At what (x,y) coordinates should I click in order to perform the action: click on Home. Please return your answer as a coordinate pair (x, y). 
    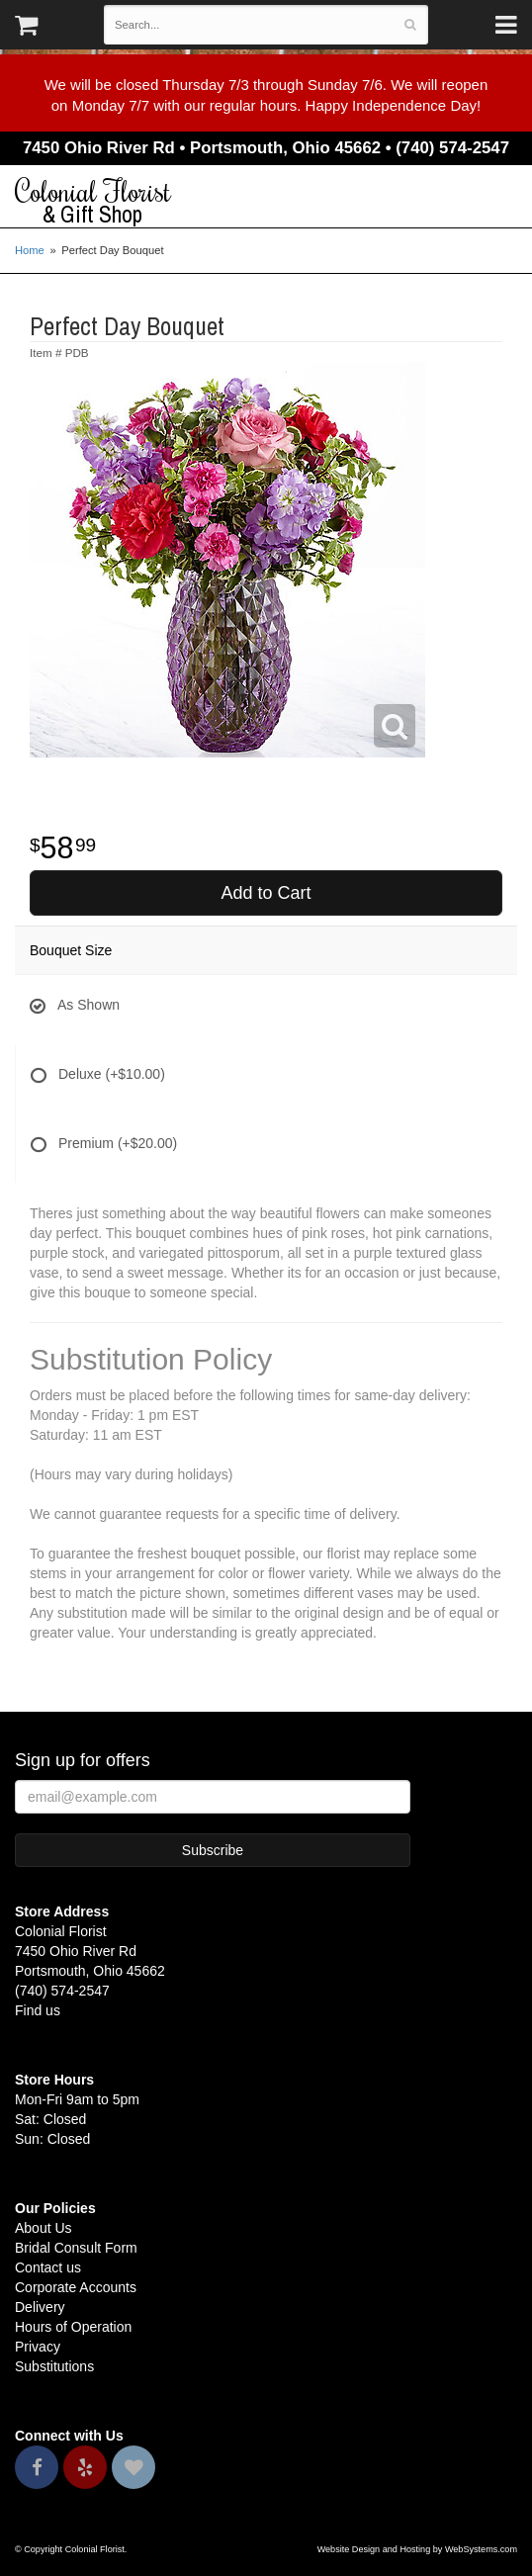
    Looking at the image, I should click on (29, 250).